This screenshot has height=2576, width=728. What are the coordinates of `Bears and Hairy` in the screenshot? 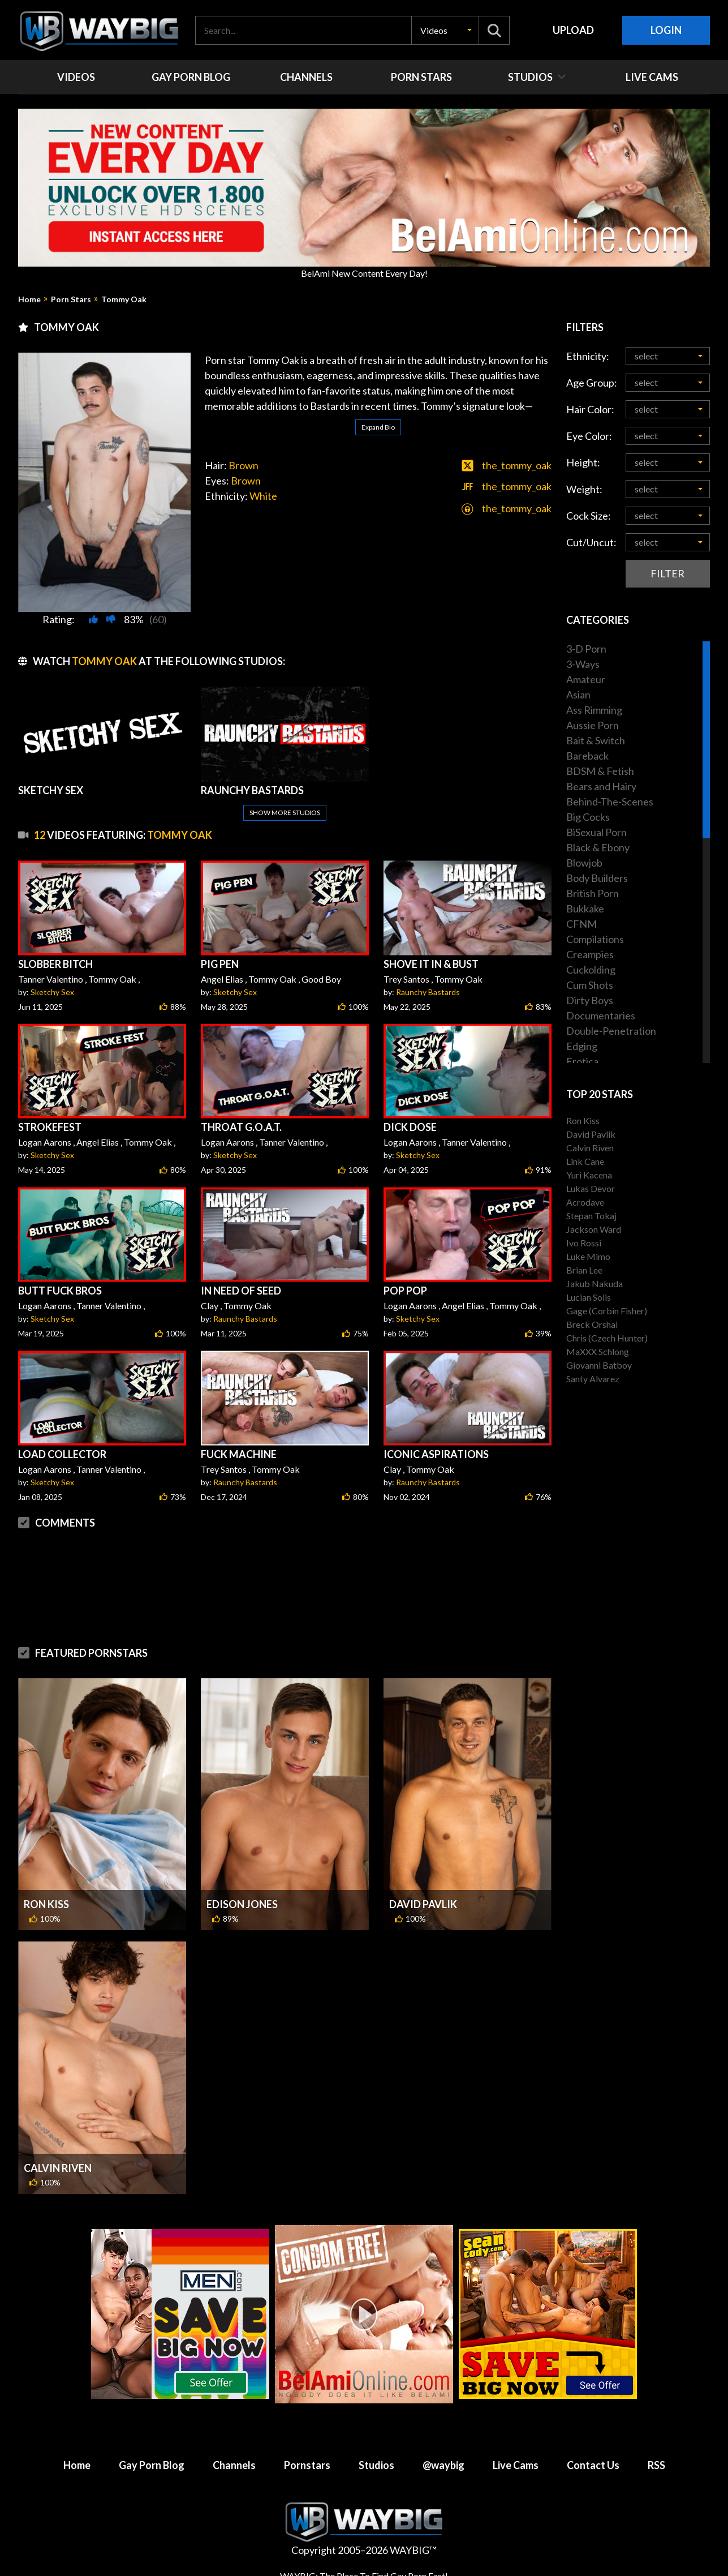 It's located at (601, 786).